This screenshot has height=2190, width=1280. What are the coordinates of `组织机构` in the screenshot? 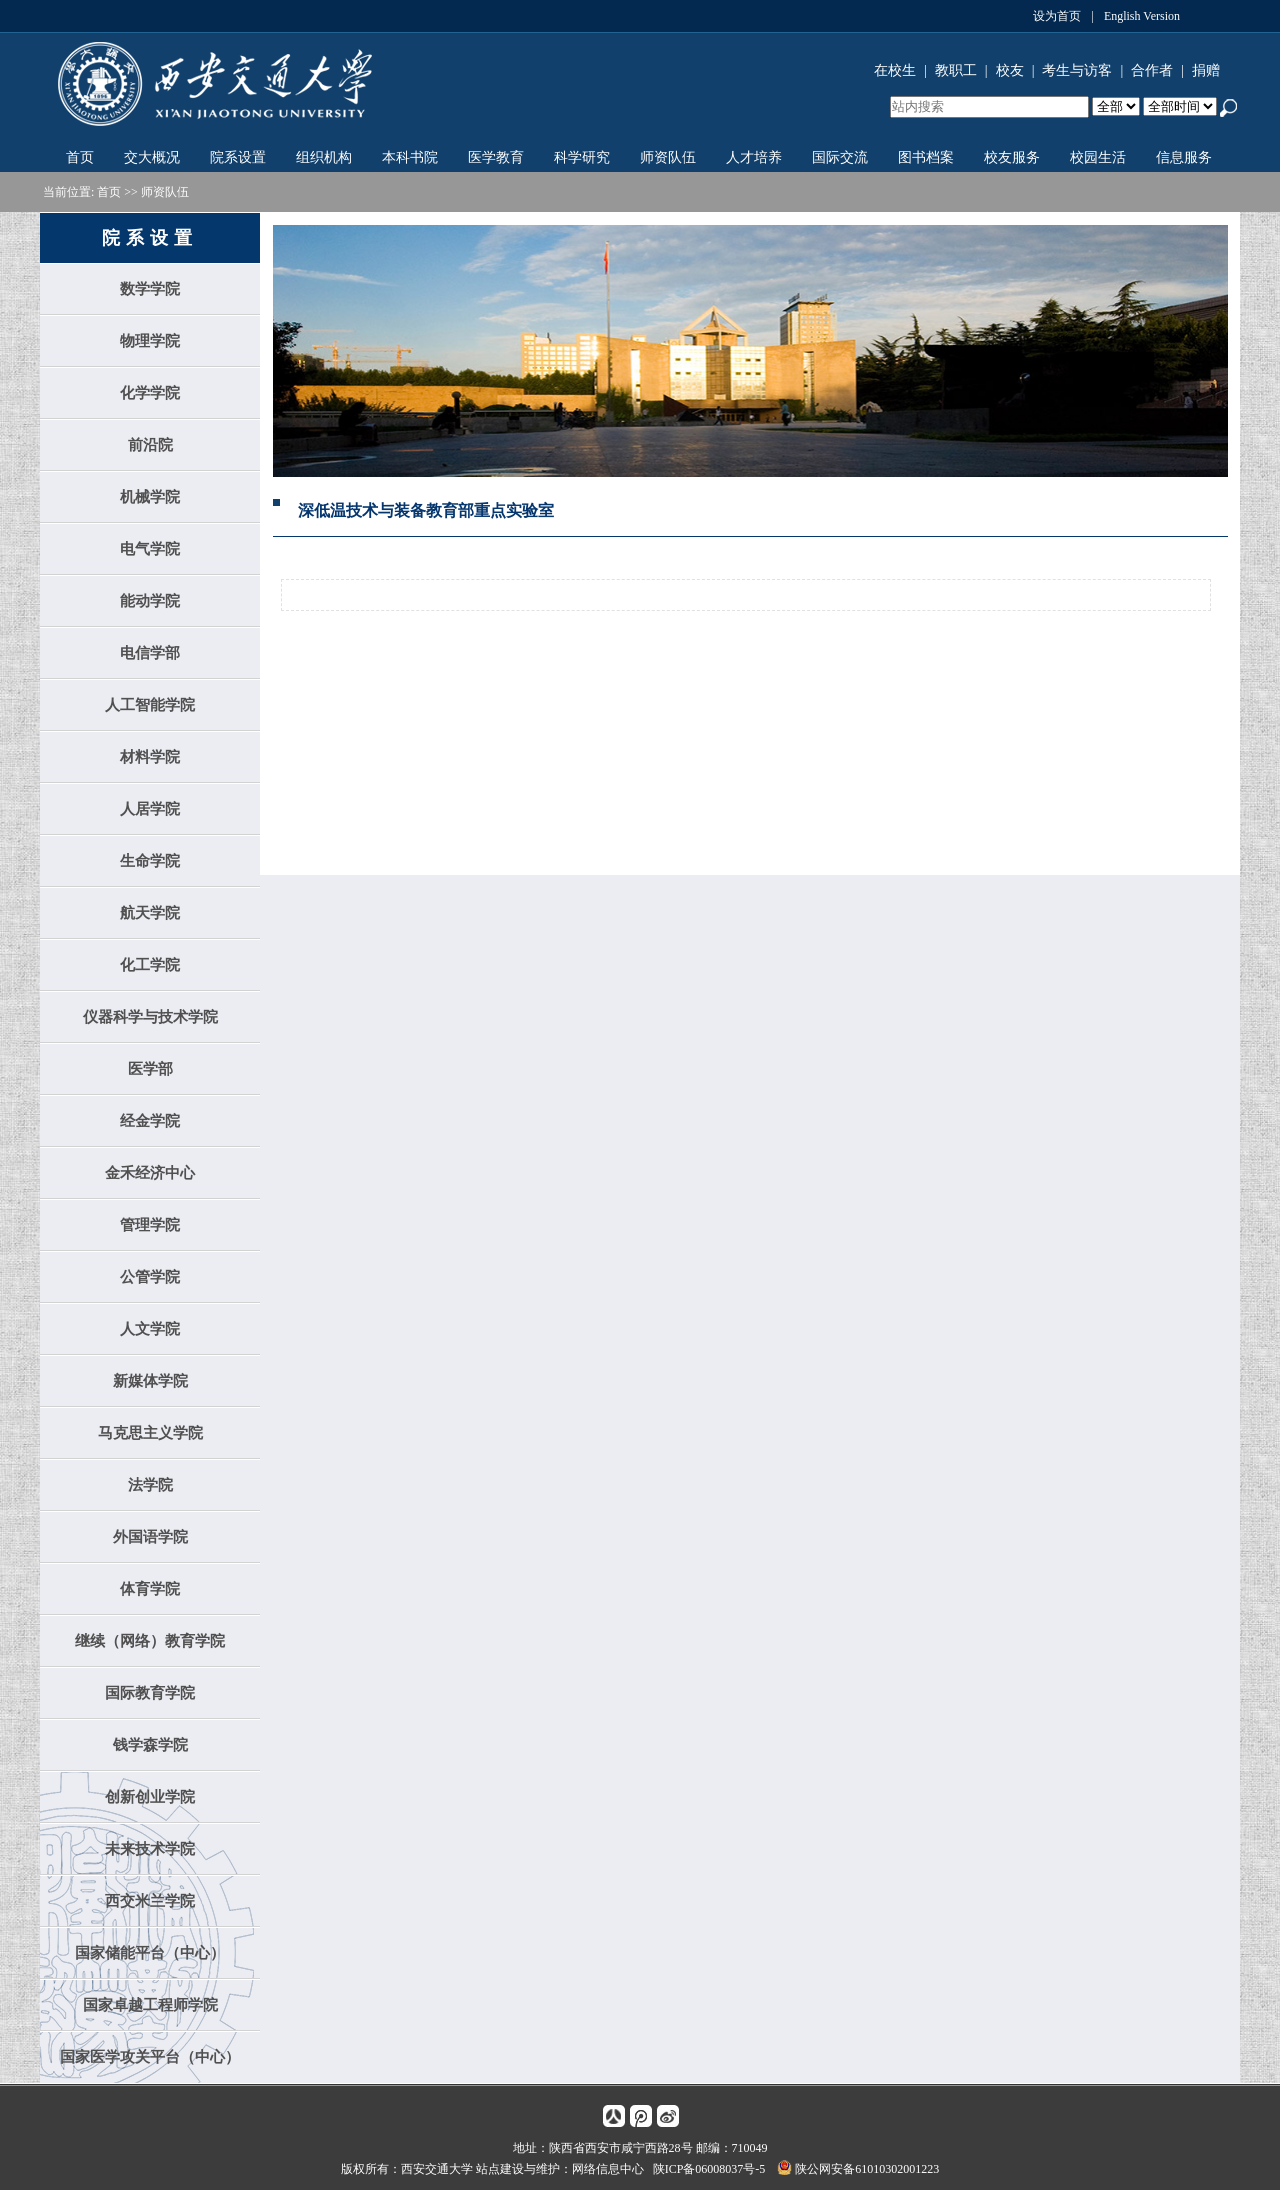 It's located at (324, 157).